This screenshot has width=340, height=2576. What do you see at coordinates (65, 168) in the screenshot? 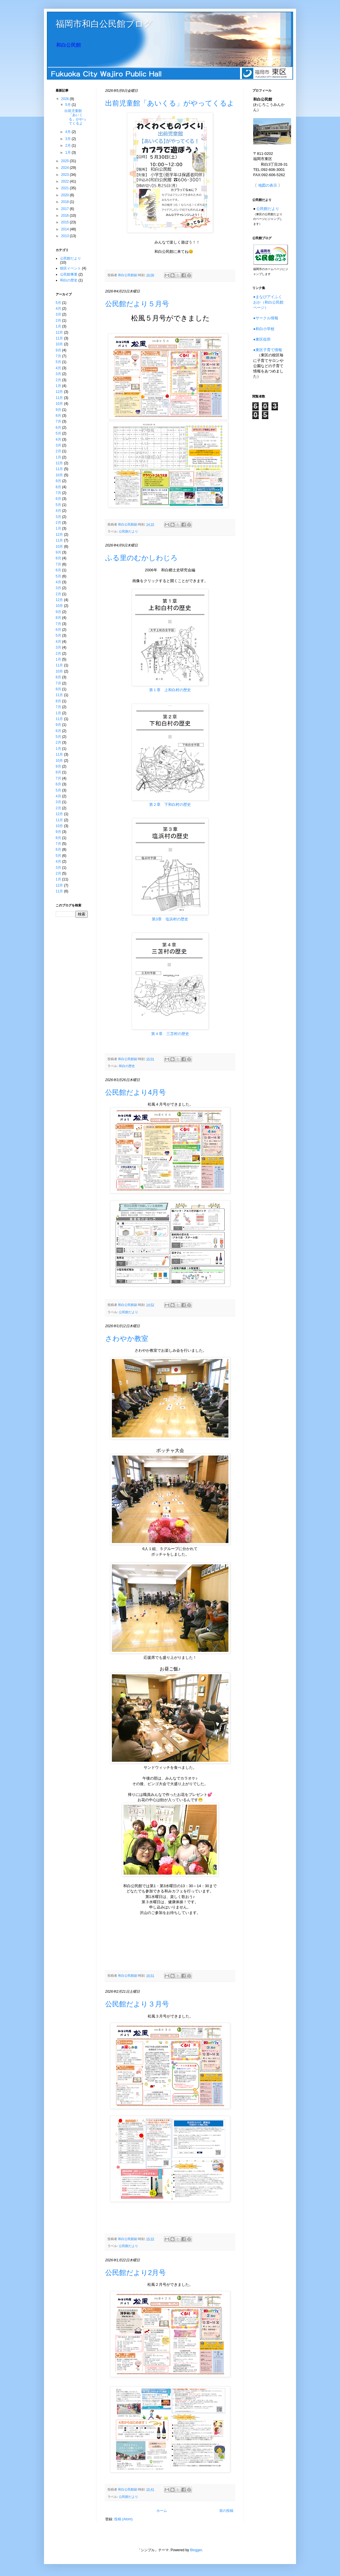
I see `2024` at bounding box center [65, 168].